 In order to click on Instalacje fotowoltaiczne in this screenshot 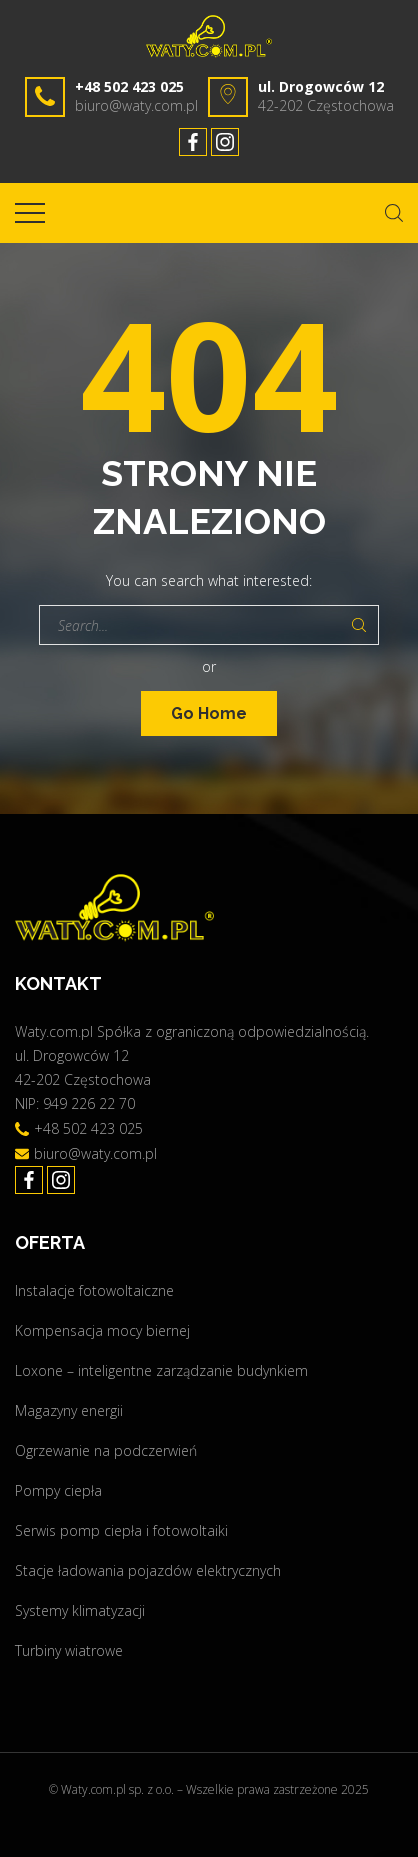, I will do `click(94, 1290)`.